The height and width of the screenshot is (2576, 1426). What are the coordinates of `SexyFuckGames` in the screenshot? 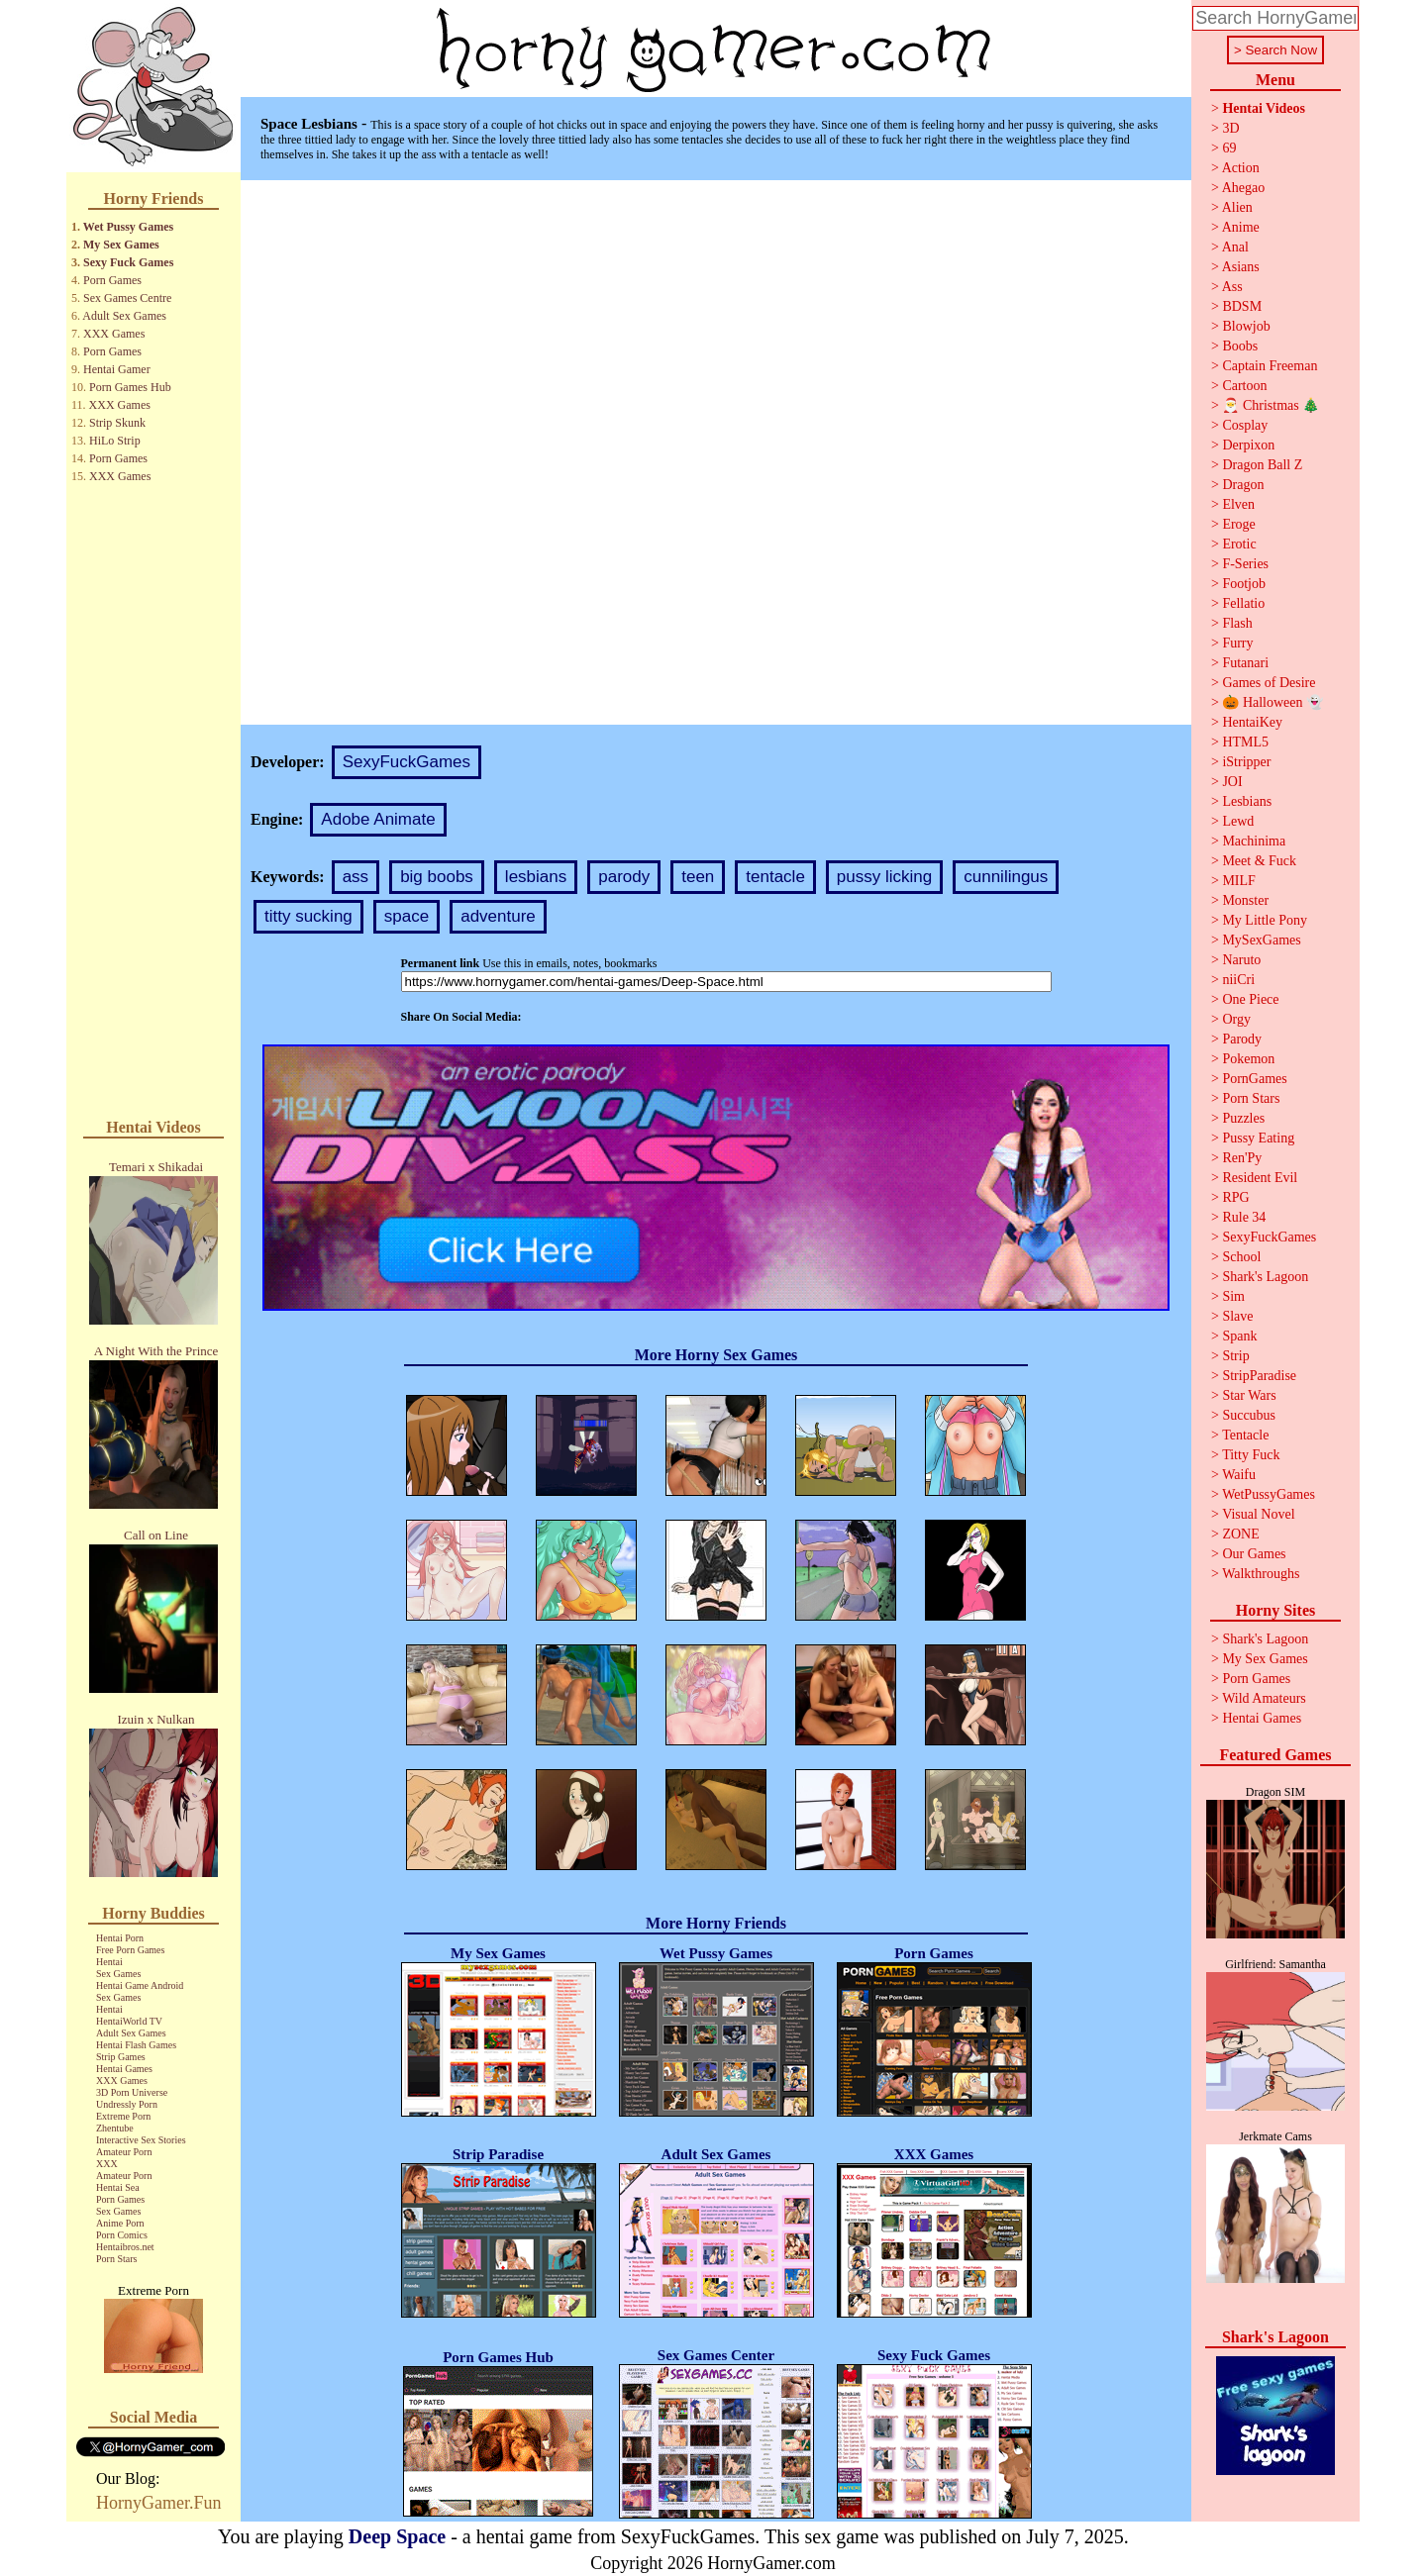 It's located at (406, 761).